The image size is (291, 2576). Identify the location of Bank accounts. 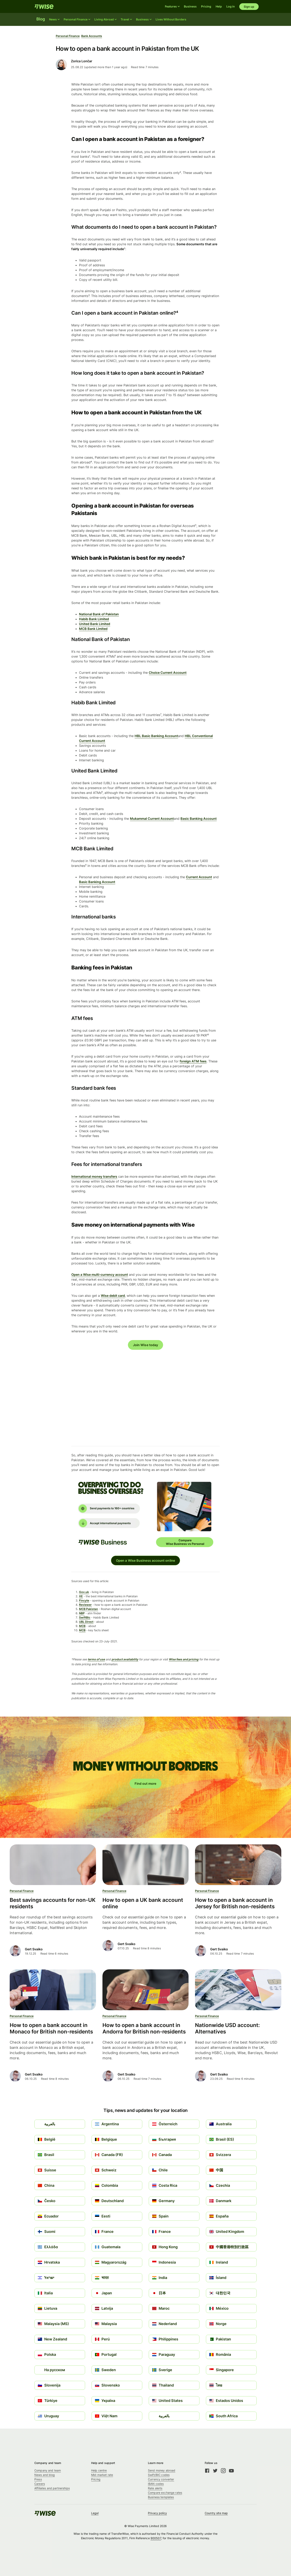
(91, 36).